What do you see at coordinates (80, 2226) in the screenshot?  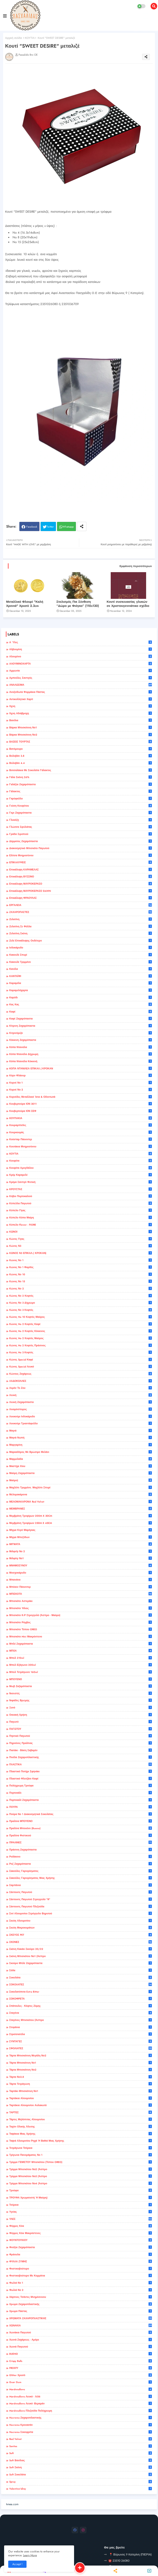 I see `Φόρμες κέικ` at bounding box center [80, 2226].